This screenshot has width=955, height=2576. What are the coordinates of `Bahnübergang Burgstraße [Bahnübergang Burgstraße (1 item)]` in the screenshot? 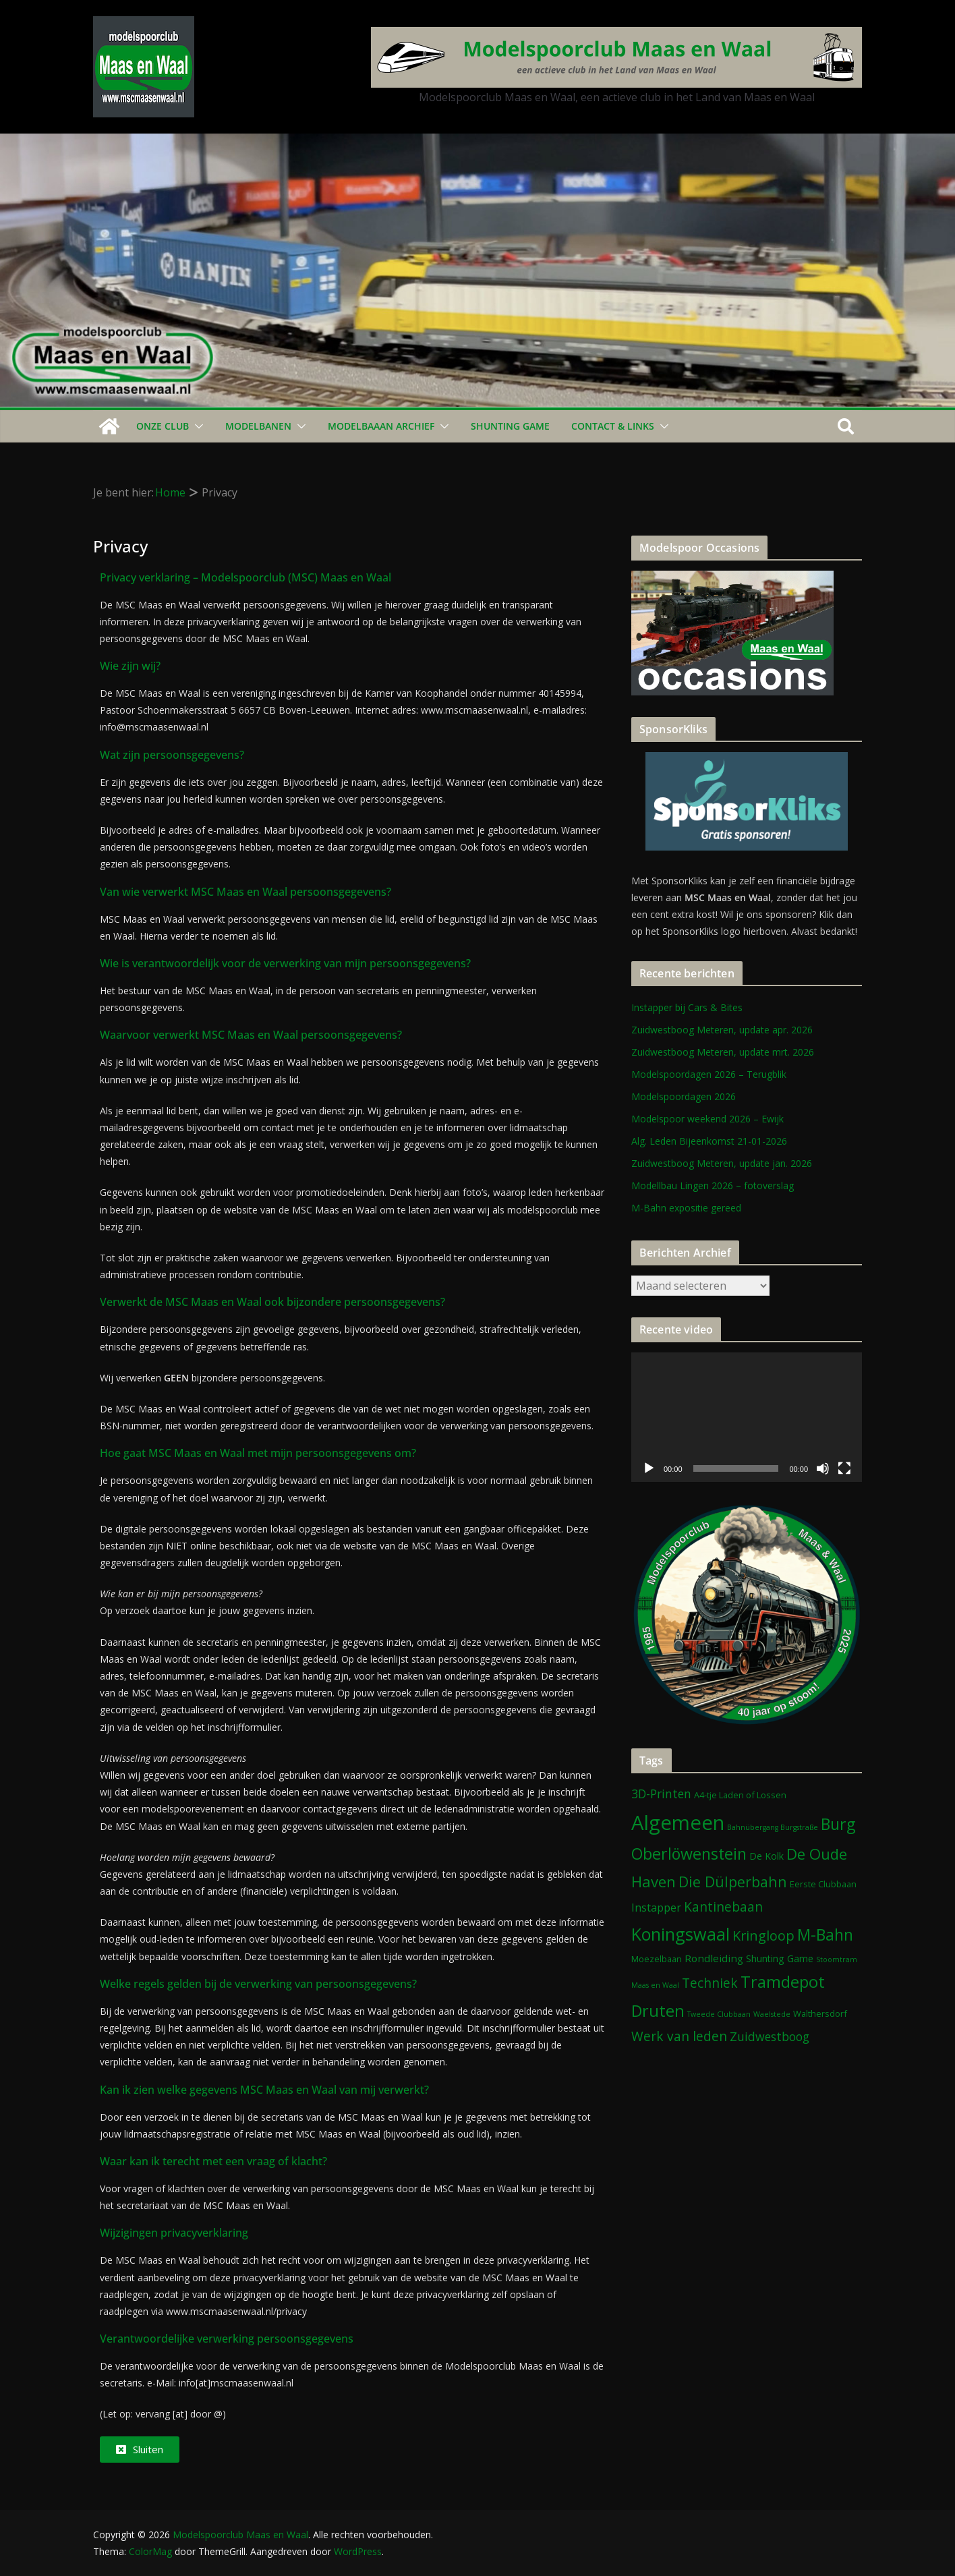 It's located at (772, 1827).